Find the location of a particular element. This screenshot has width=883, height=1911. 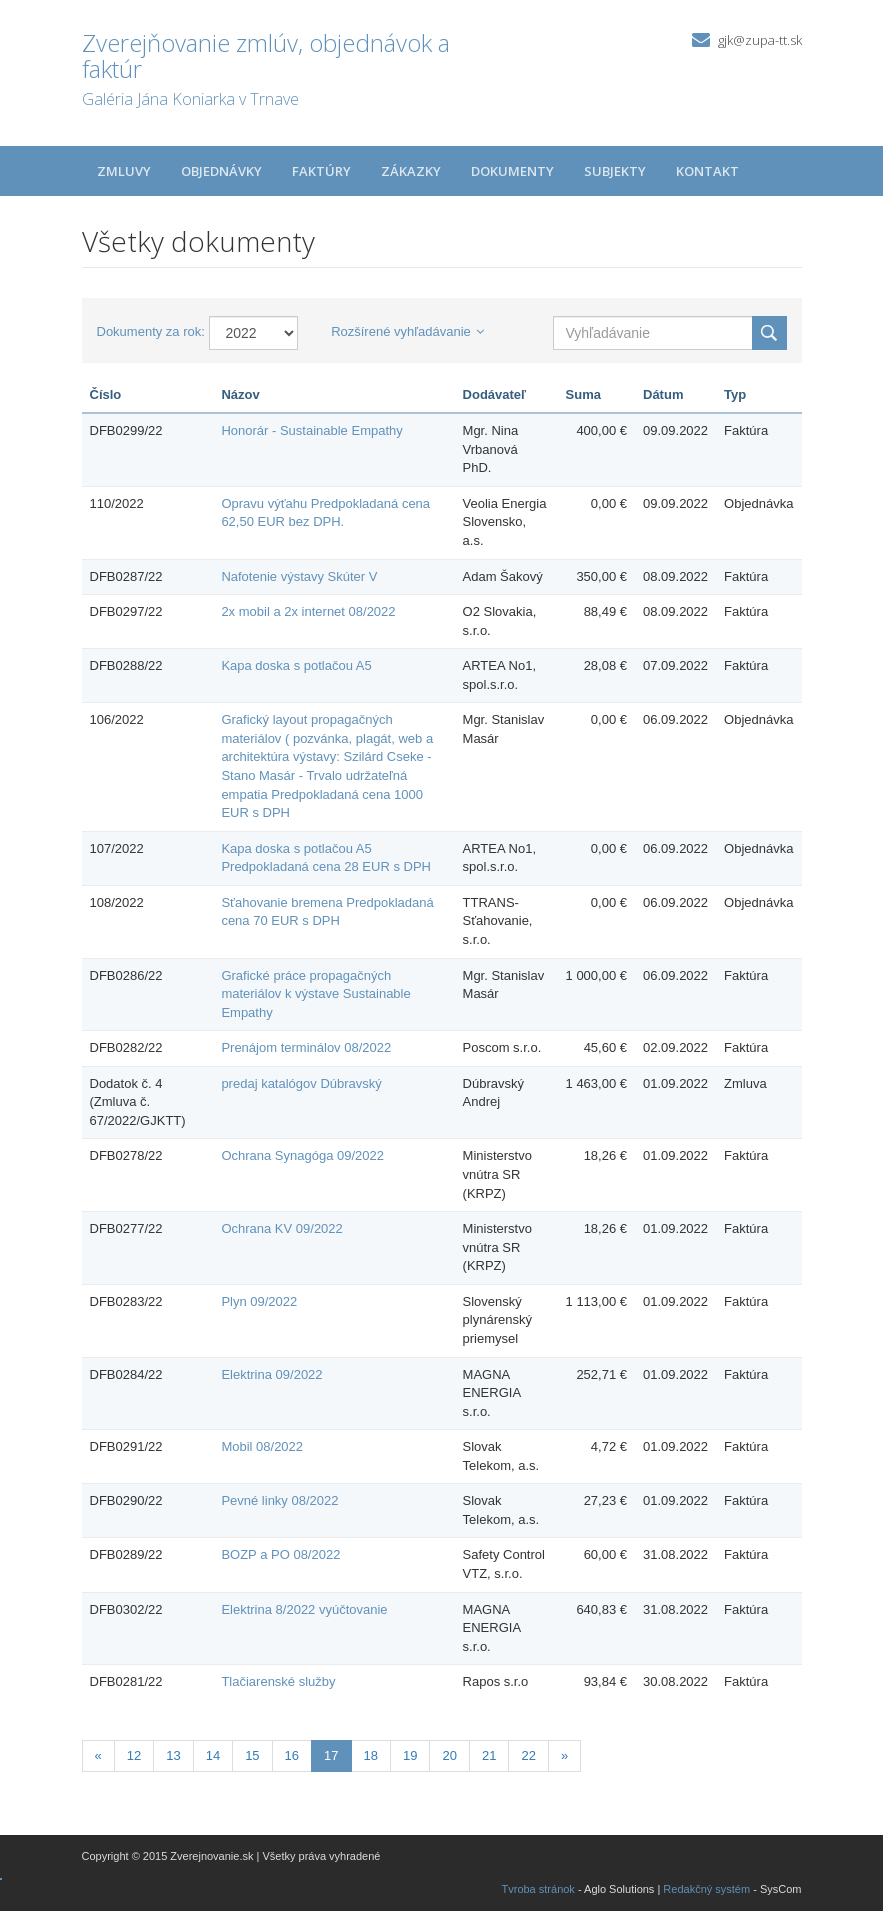

Plyn 09/2022 is located at coordinates (259, 1301).